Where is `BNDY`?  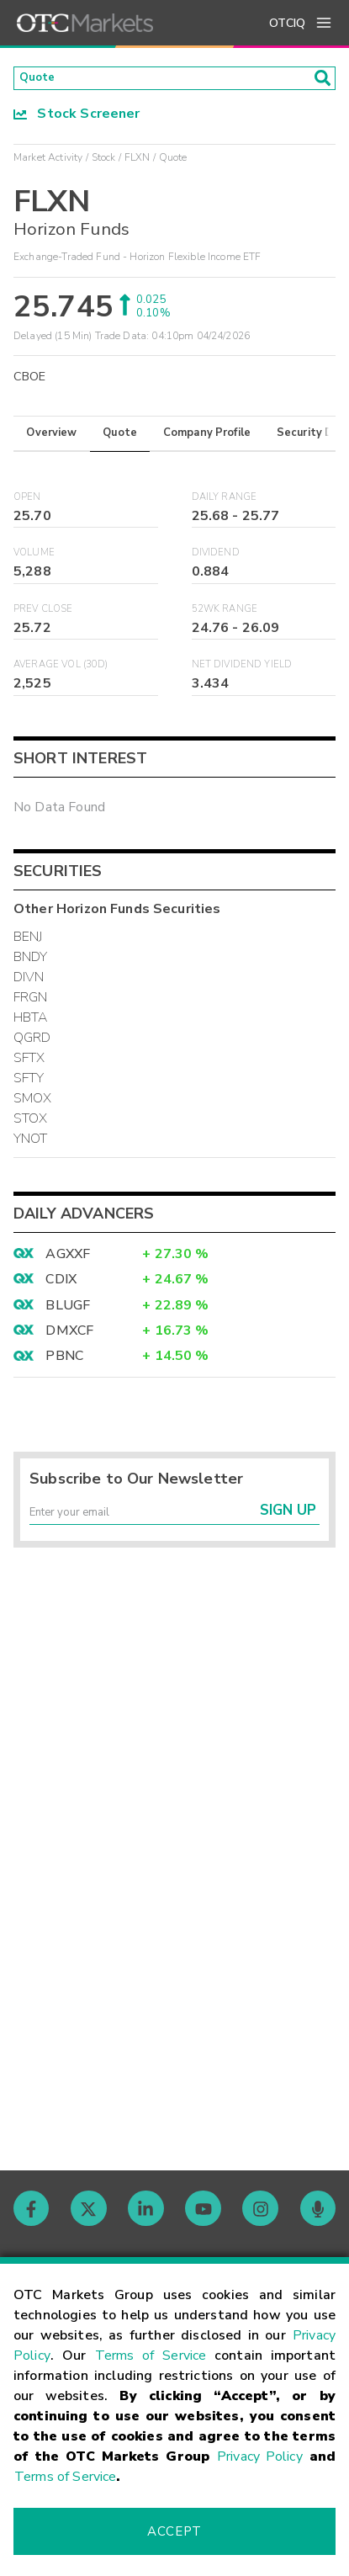 BNDY is located at coordinates (30, 962).